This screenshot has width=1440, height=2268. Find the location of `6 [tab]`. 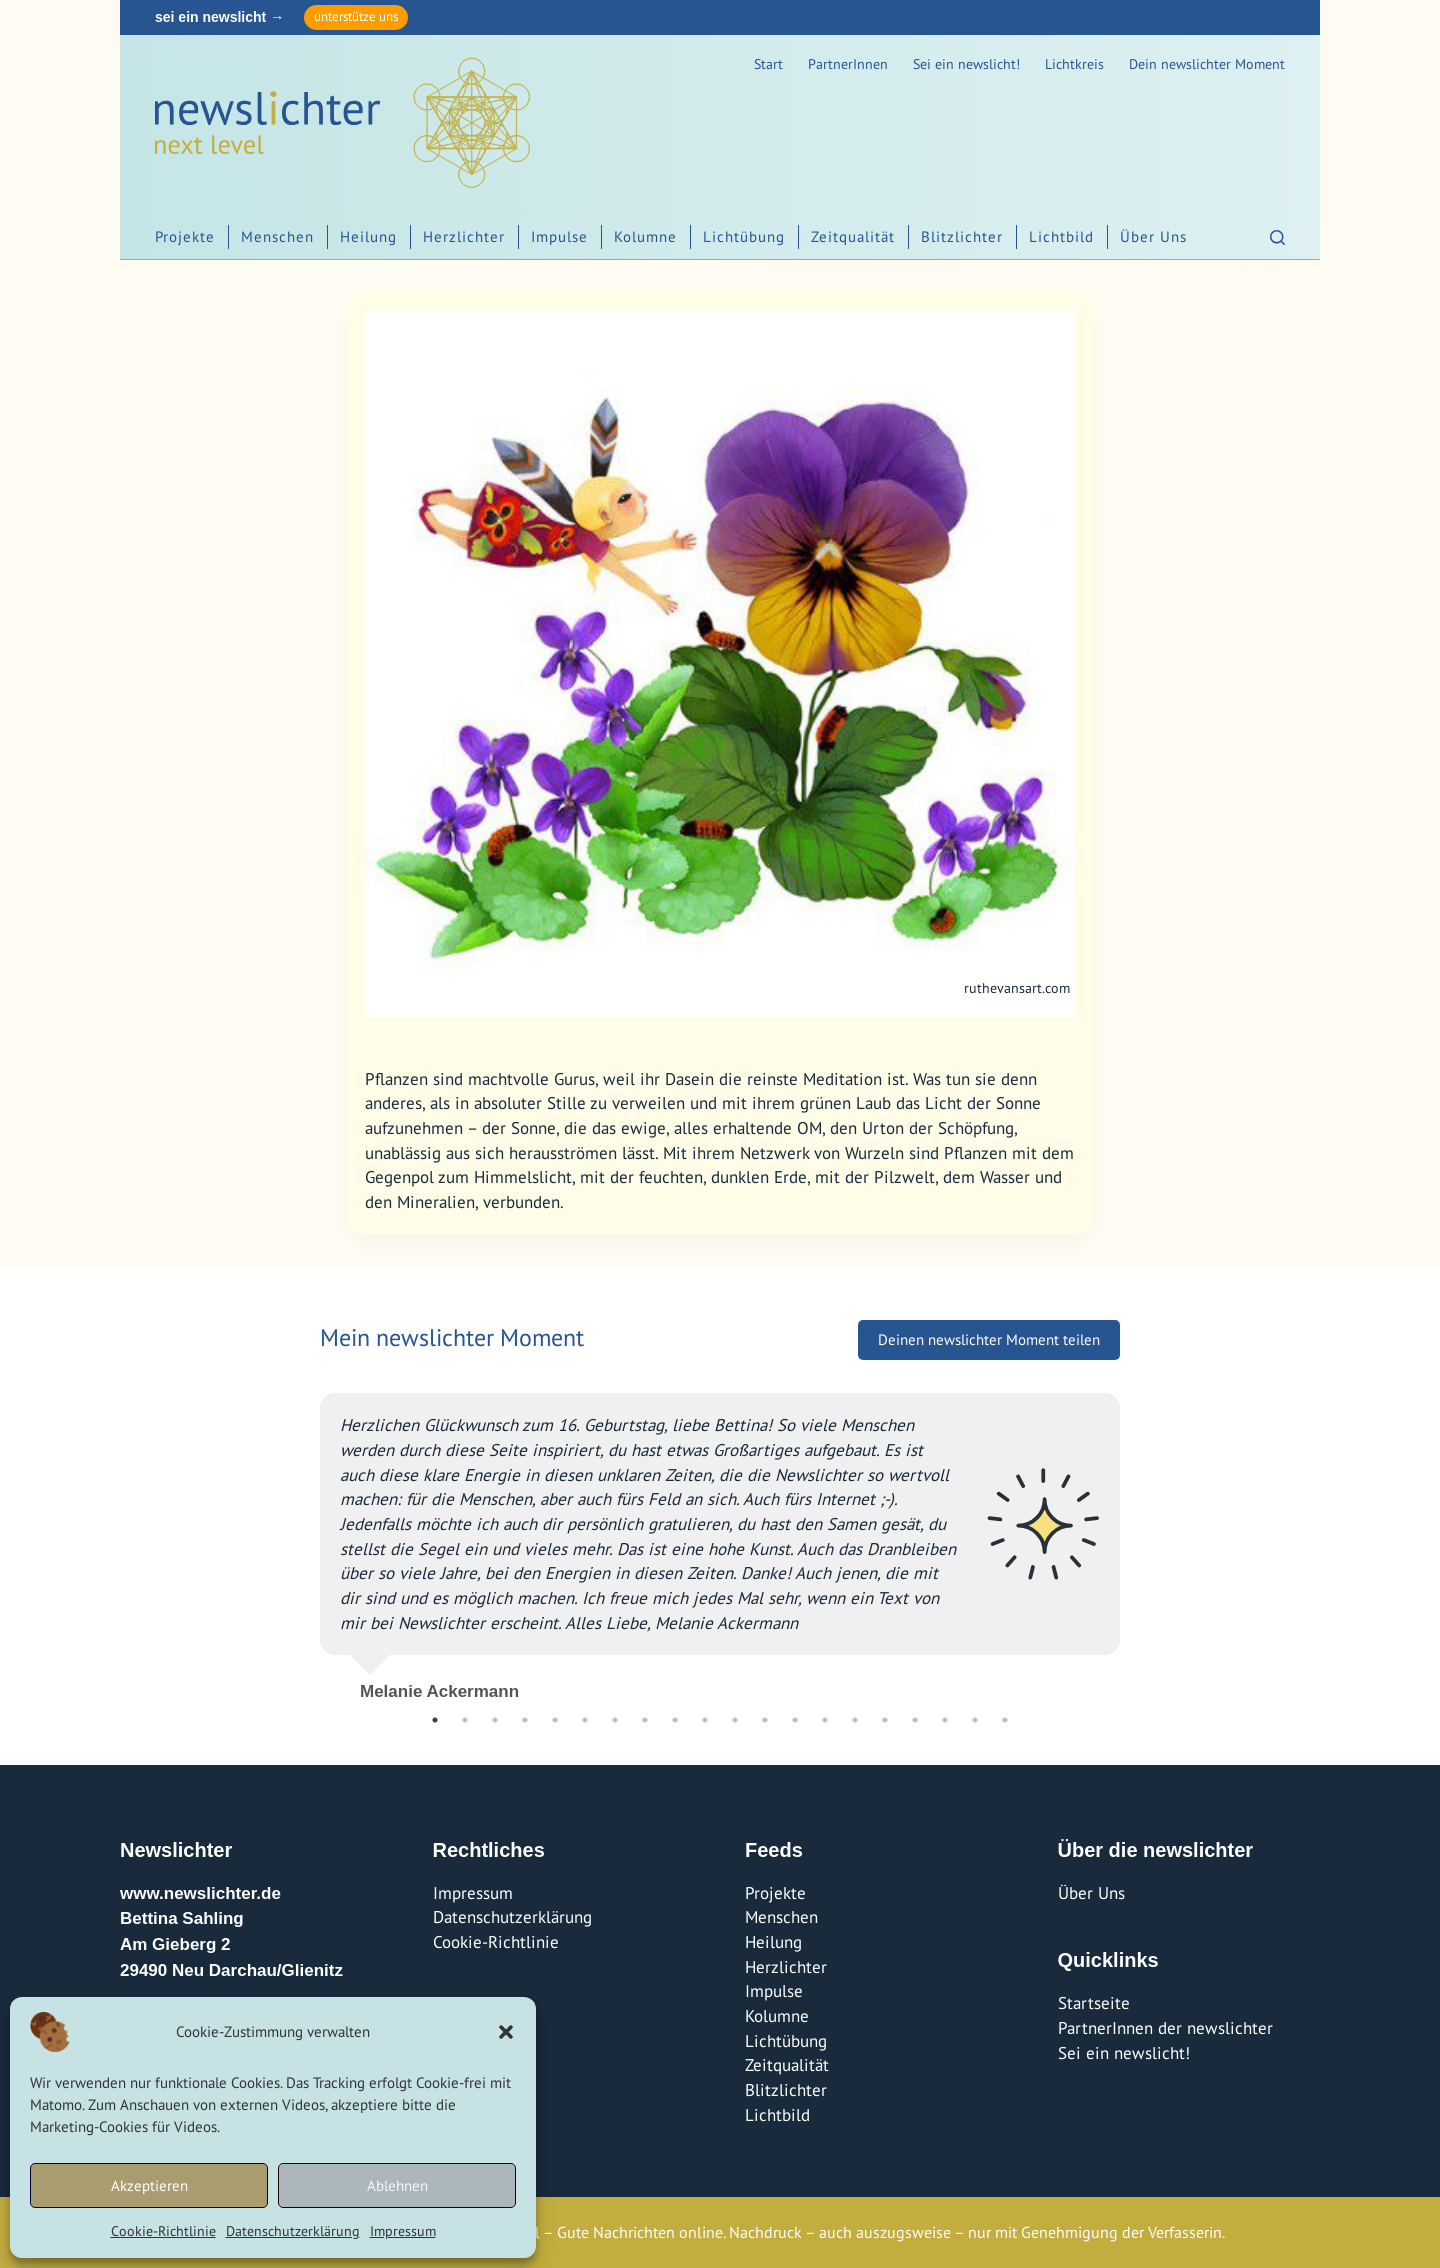

6 [tab] is located at coordinates (585, 1720).